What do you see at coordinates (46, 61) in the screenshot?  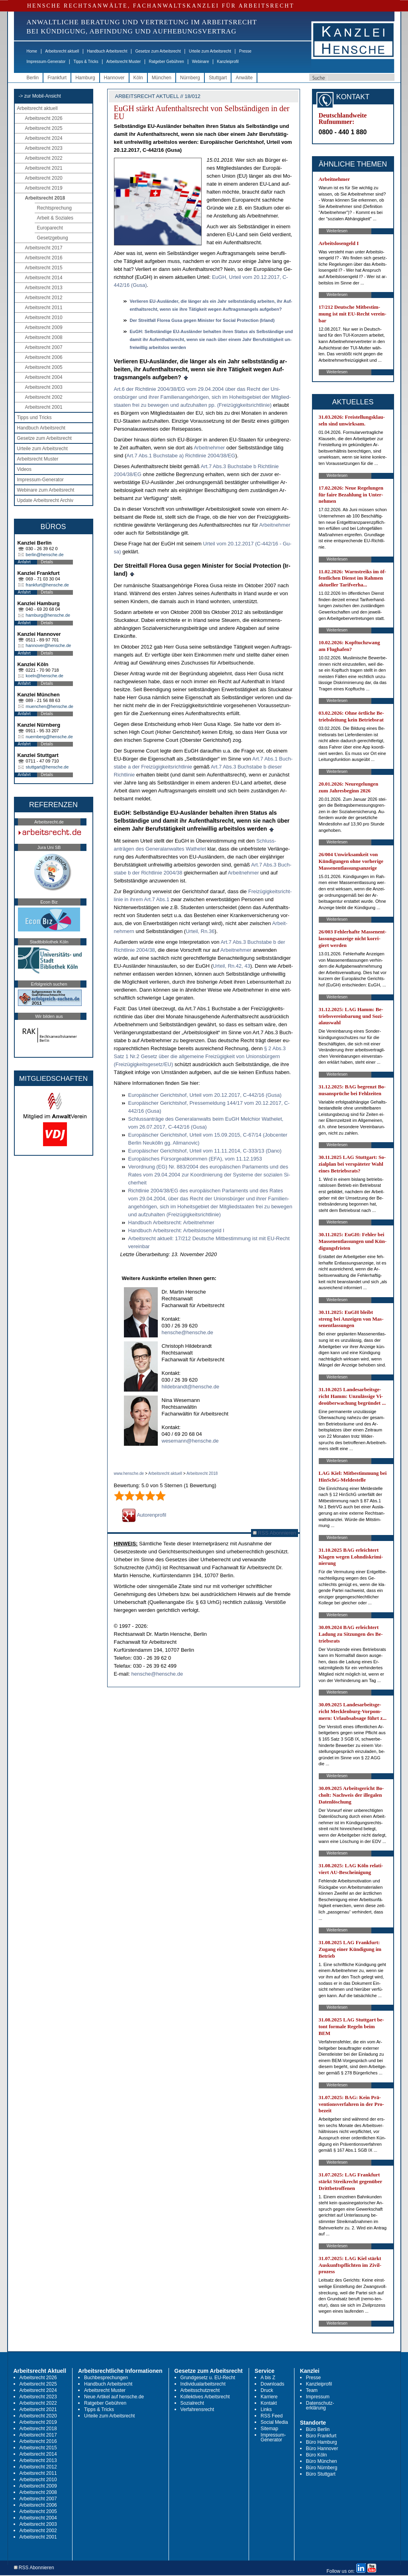 I see `Impressum-Generator` at bounding box center [46, 61].